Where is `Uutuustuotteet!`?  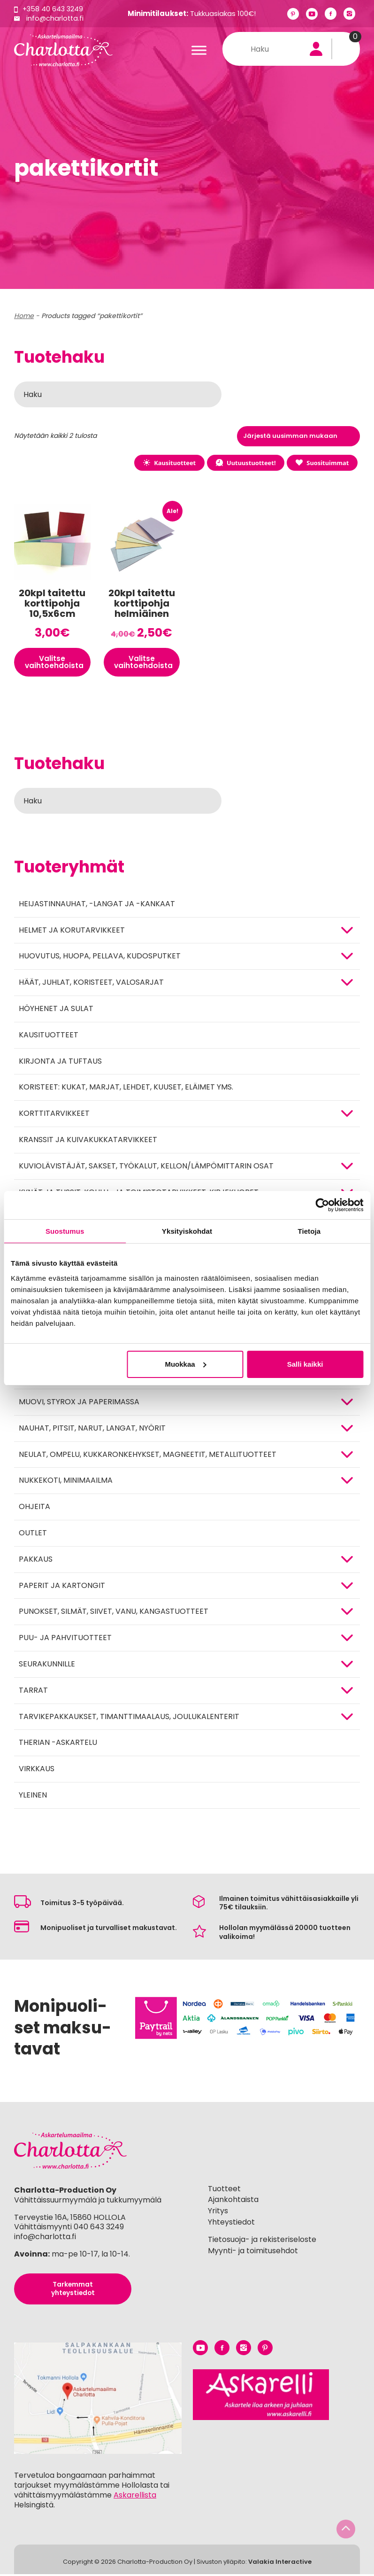
Uutuustuotteet! is located at coordinates (243, 463).